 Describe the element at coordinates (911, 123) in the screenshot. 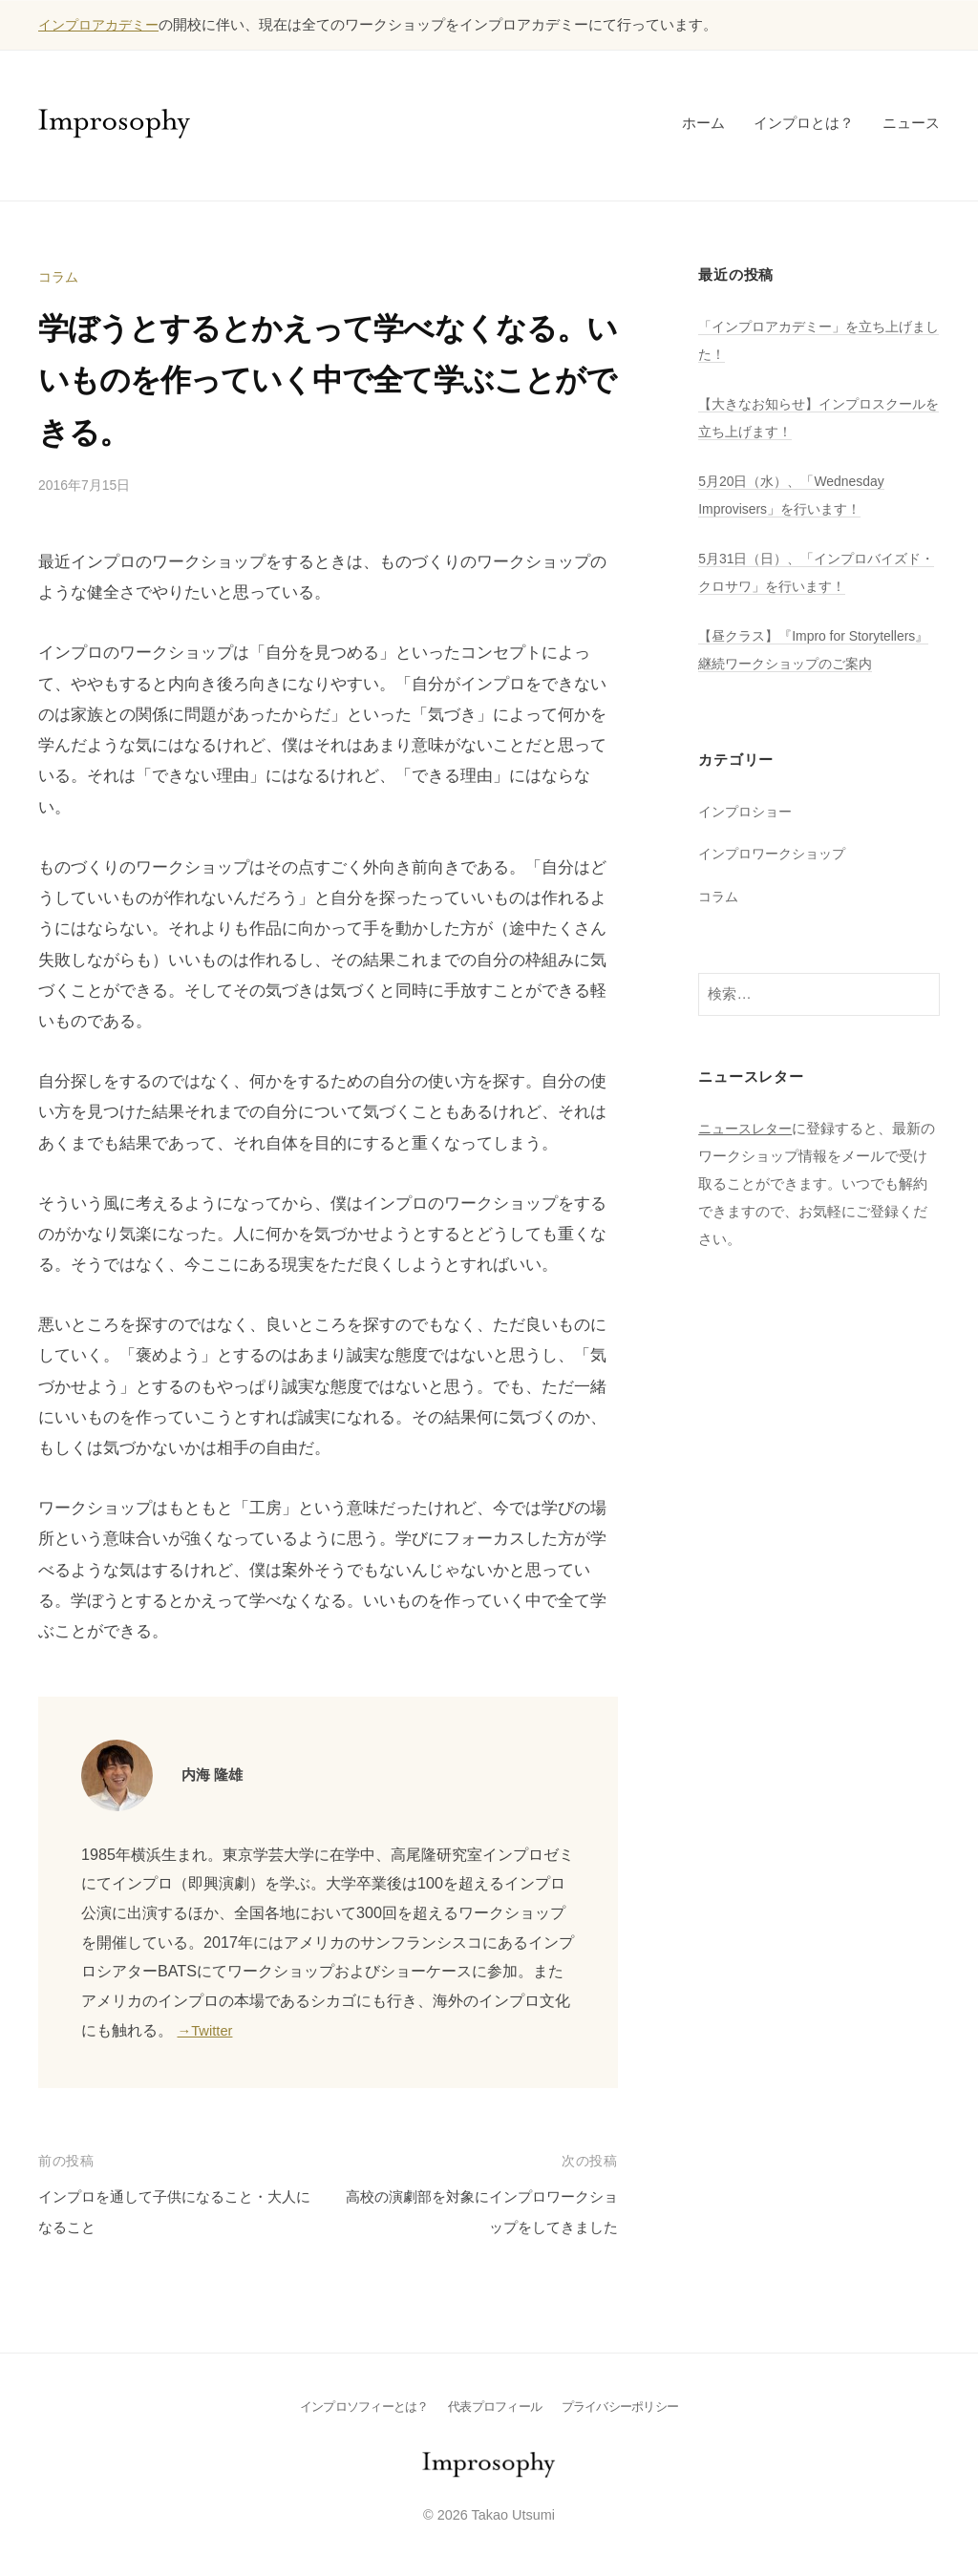

I see `ニュース` at that location.